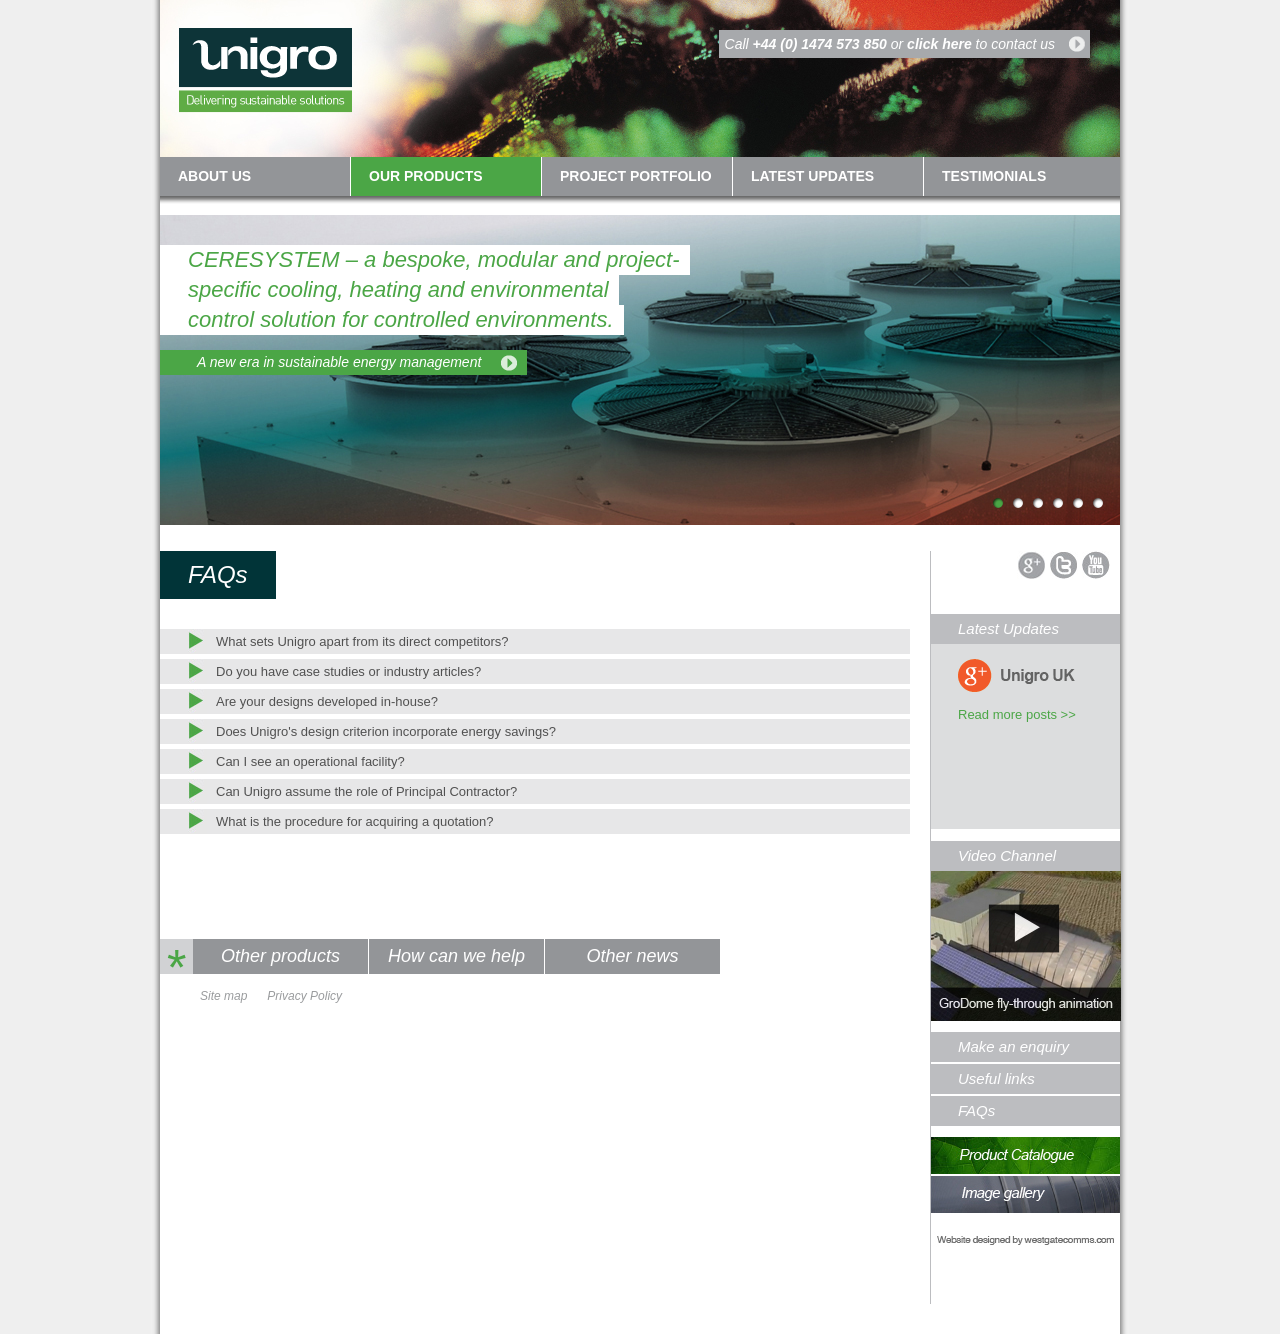  Describe the element at coordinates (386, 731) in the screenshot. I see `Does Unigro's design criterion incorporate energy savings?` at that location.